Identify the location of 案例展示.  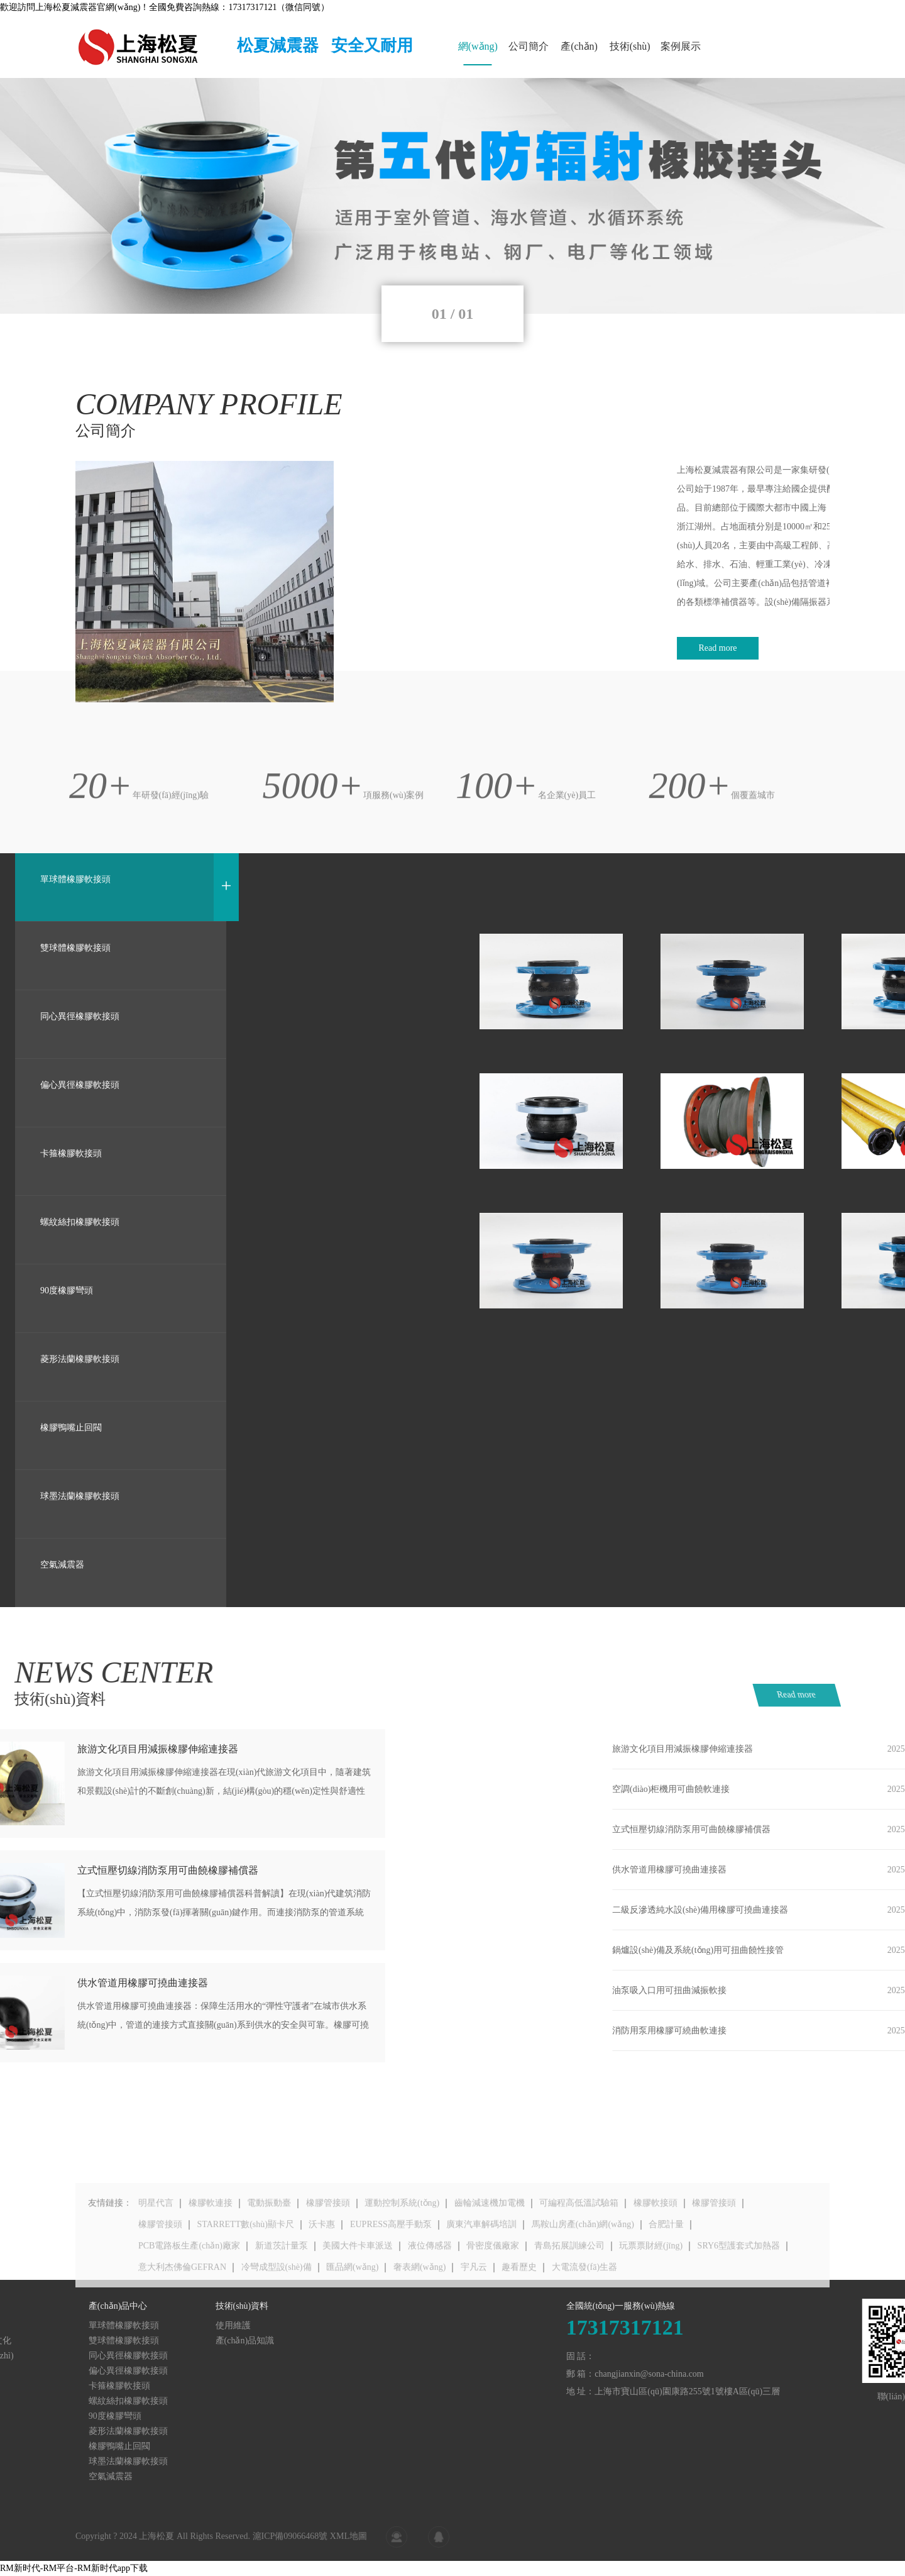
(681, 46).